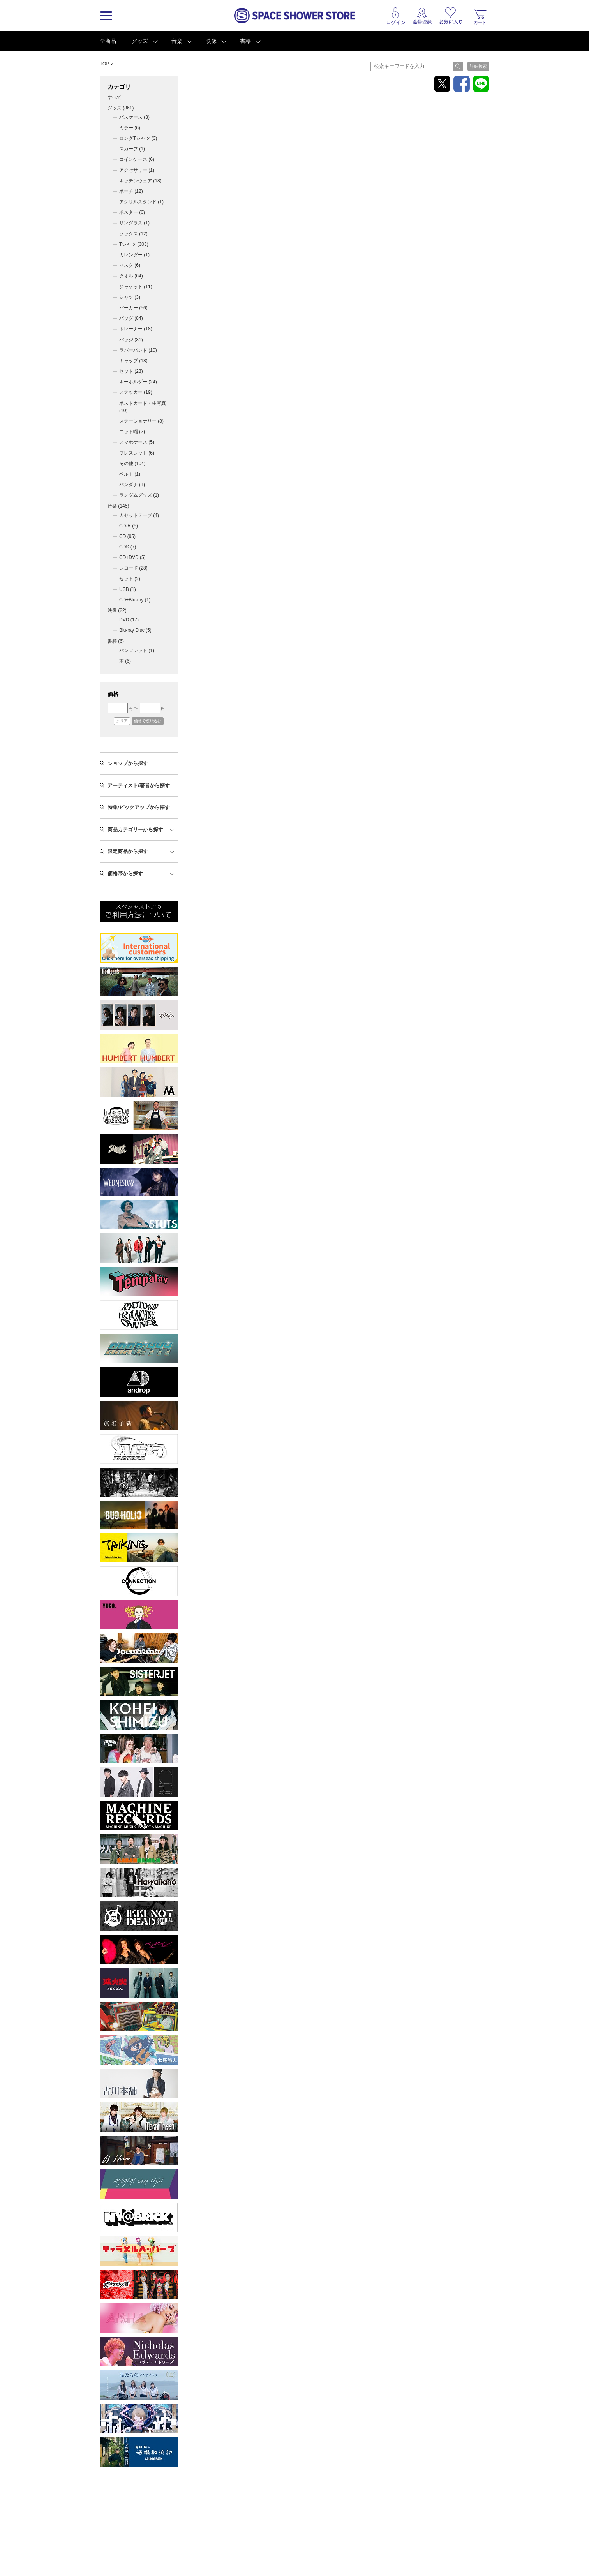 The image size is (589, 2576). I want to click on カレンダー (1), so click(134, 254).